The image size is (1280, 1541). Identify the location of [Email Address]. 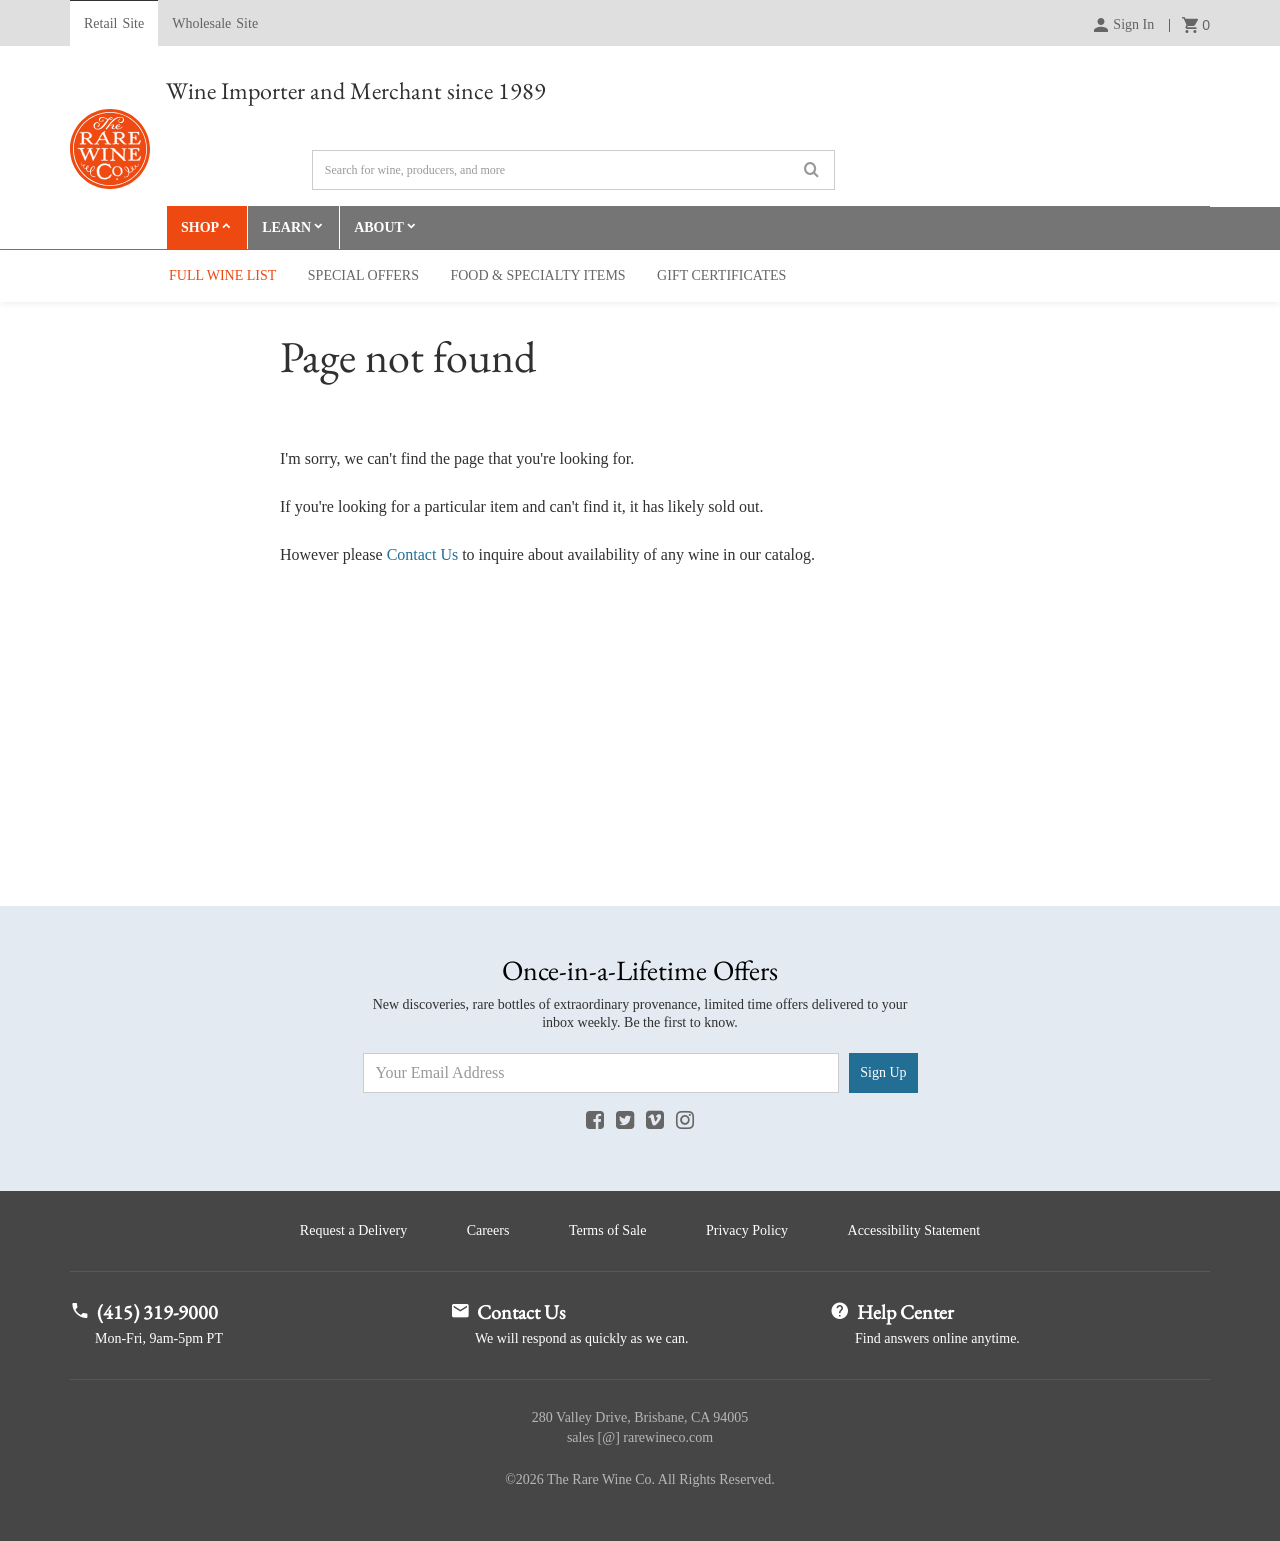
(601, 1073).